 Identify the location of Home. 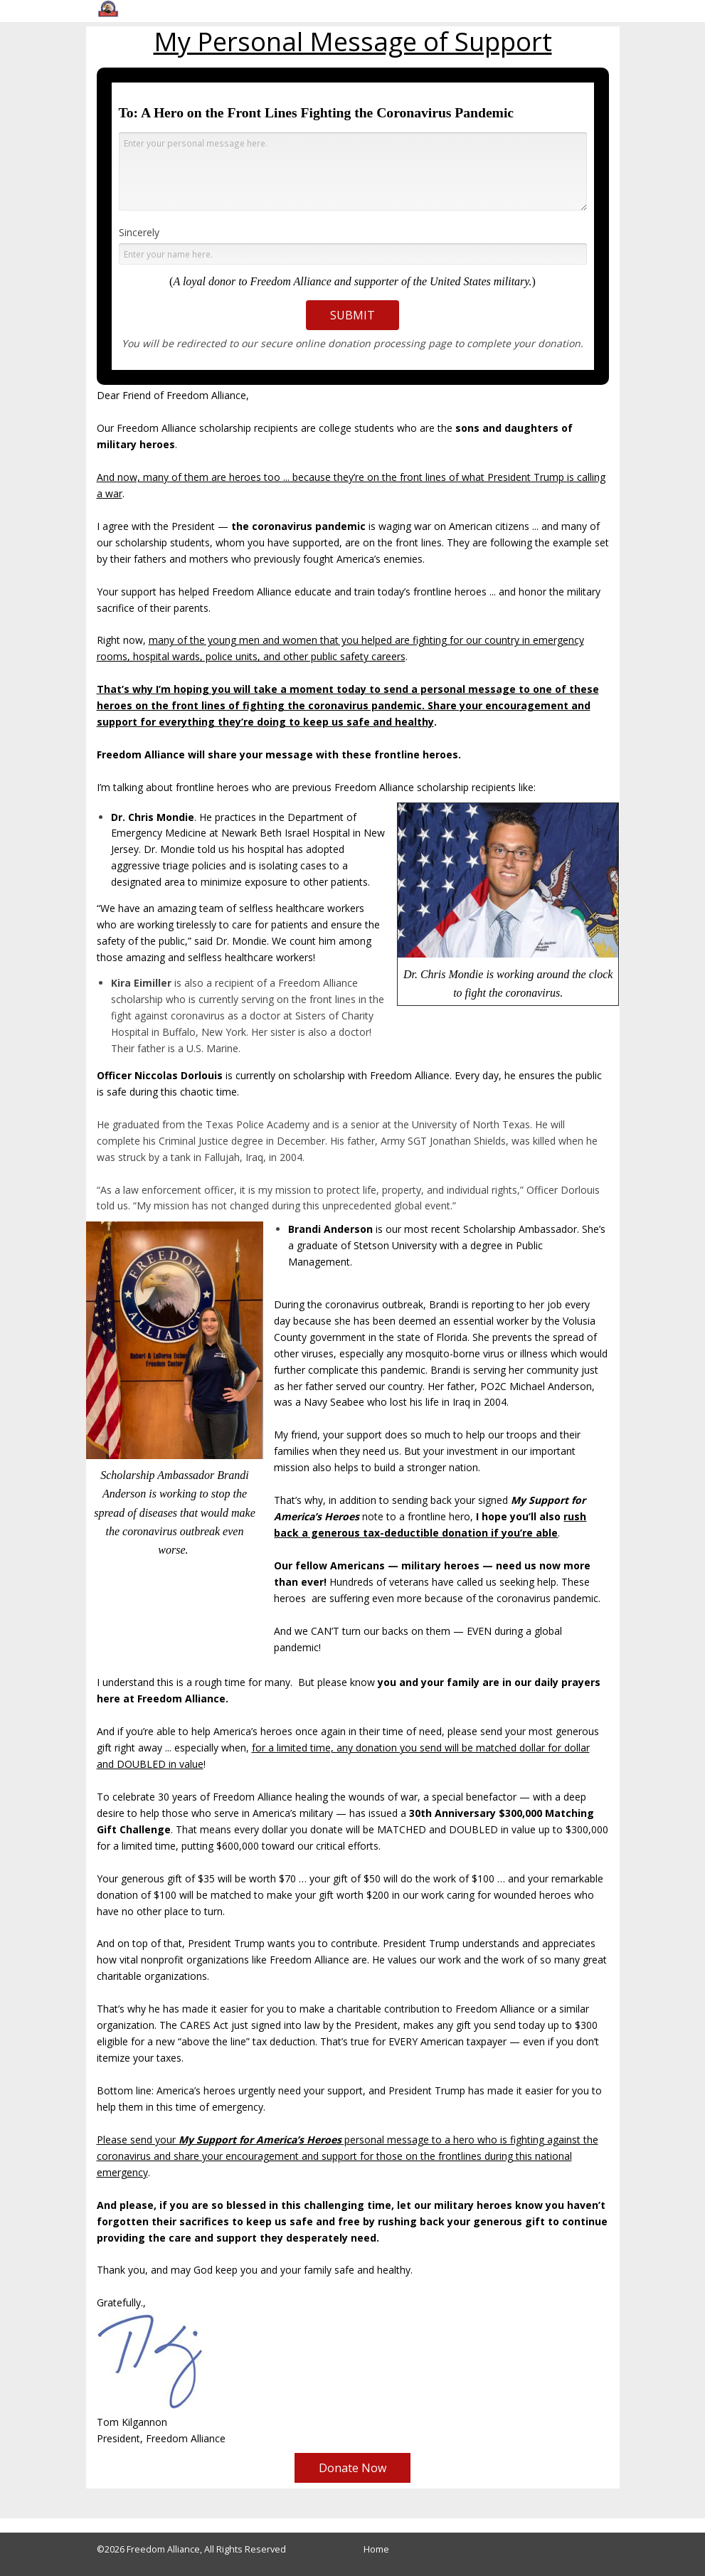
(376, 2549).